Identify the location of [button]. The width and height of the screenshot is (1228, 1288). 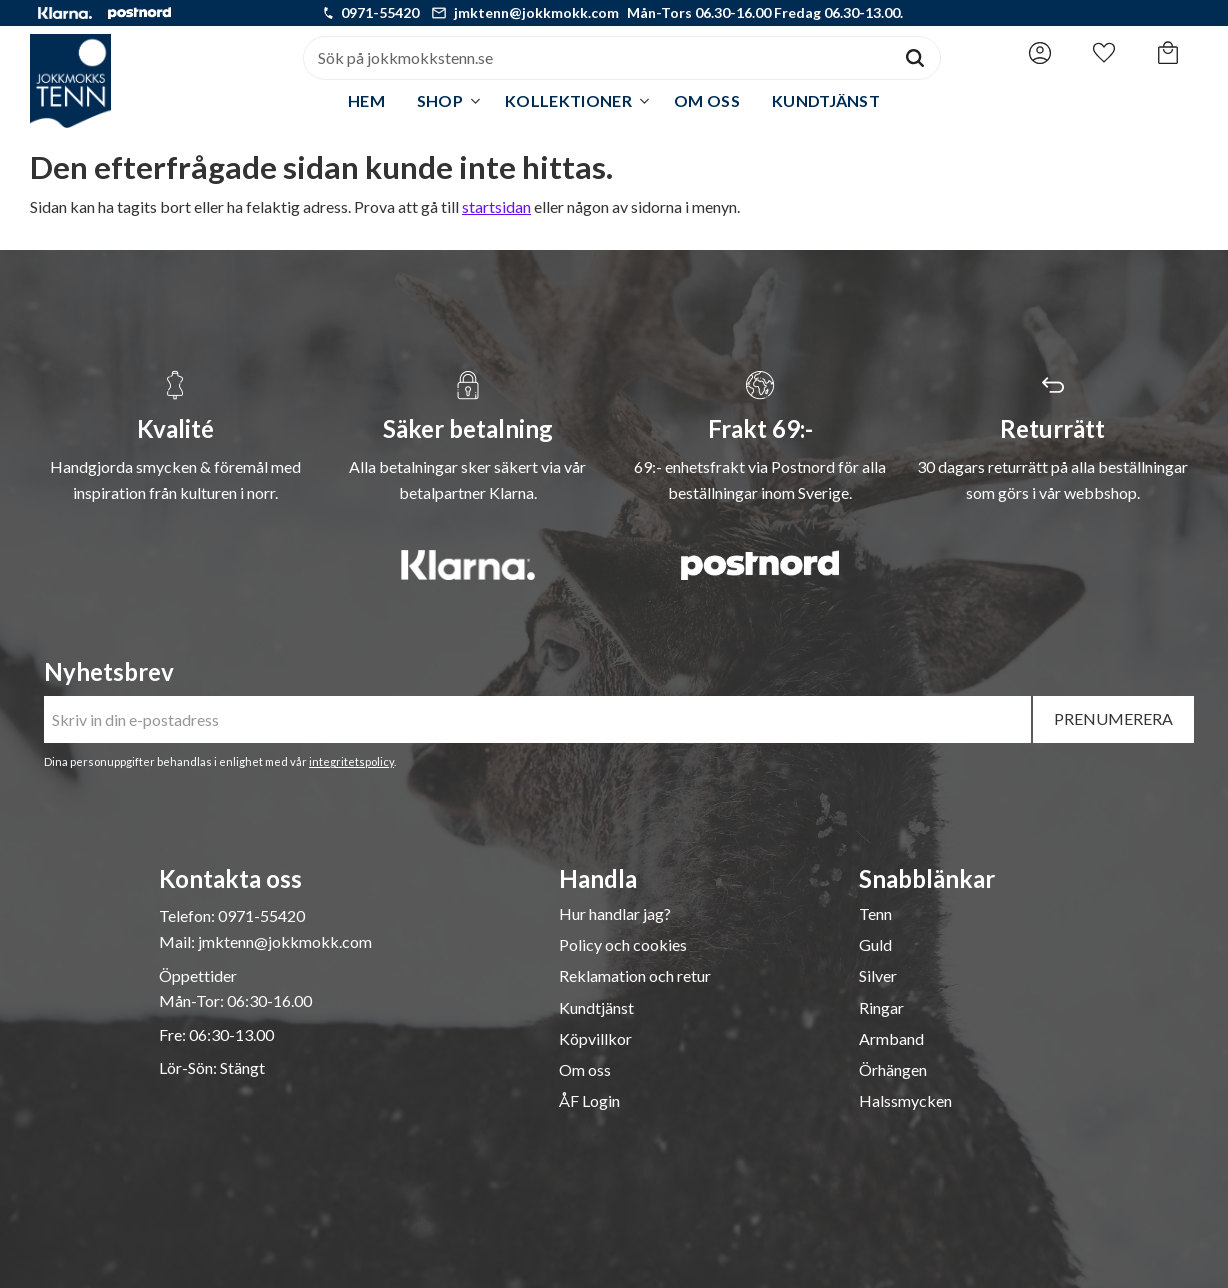
(1104, 53).